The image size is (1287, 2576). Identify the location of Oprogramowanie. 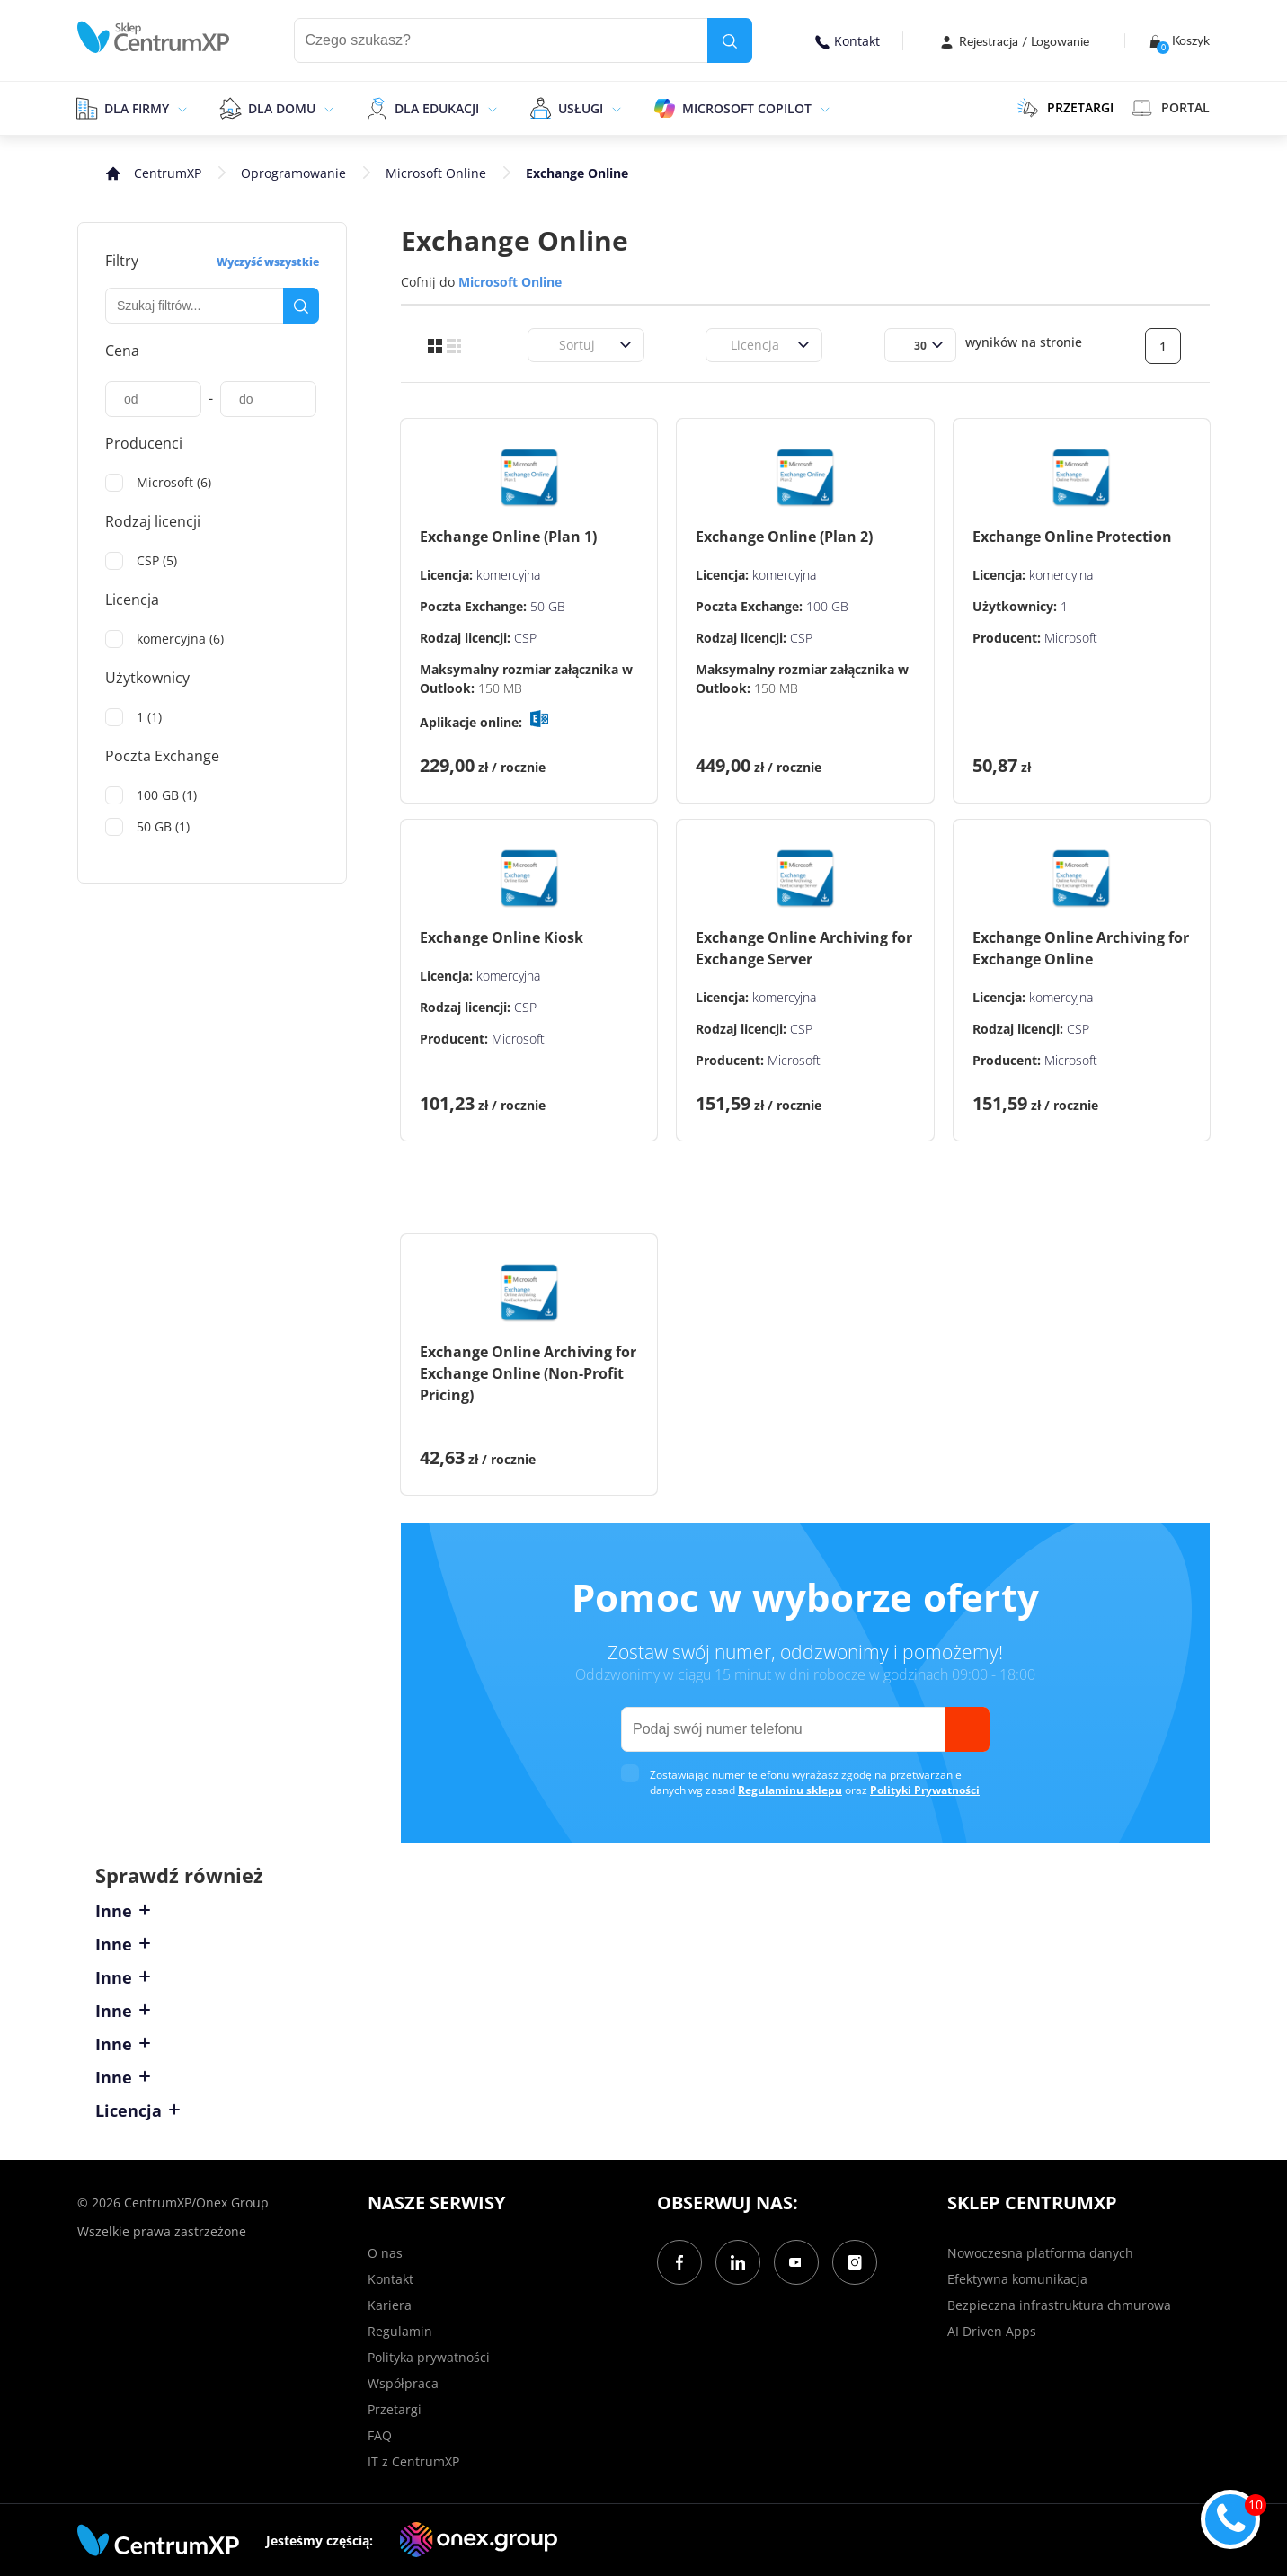
(293, 173).